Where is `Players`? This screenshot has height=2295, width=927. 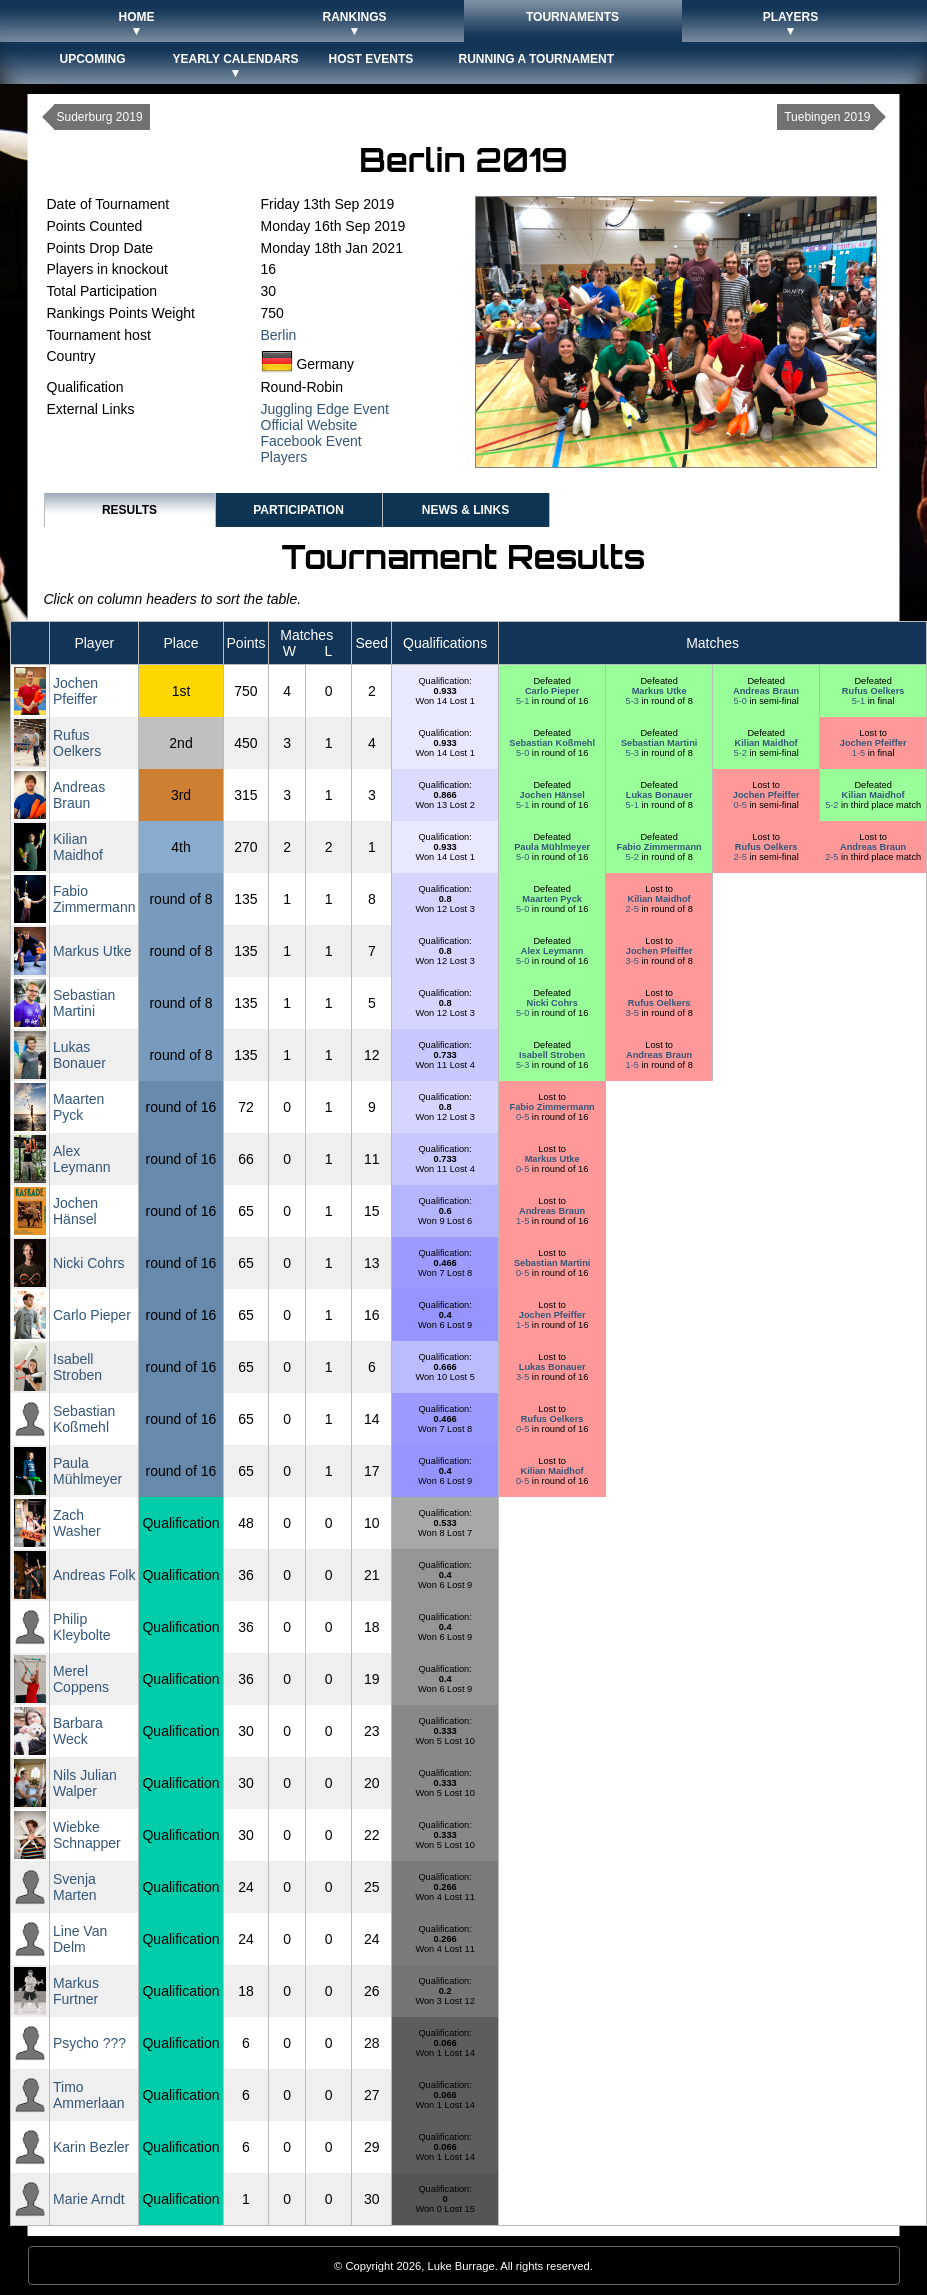
Players is located at coordinates (284, 457).